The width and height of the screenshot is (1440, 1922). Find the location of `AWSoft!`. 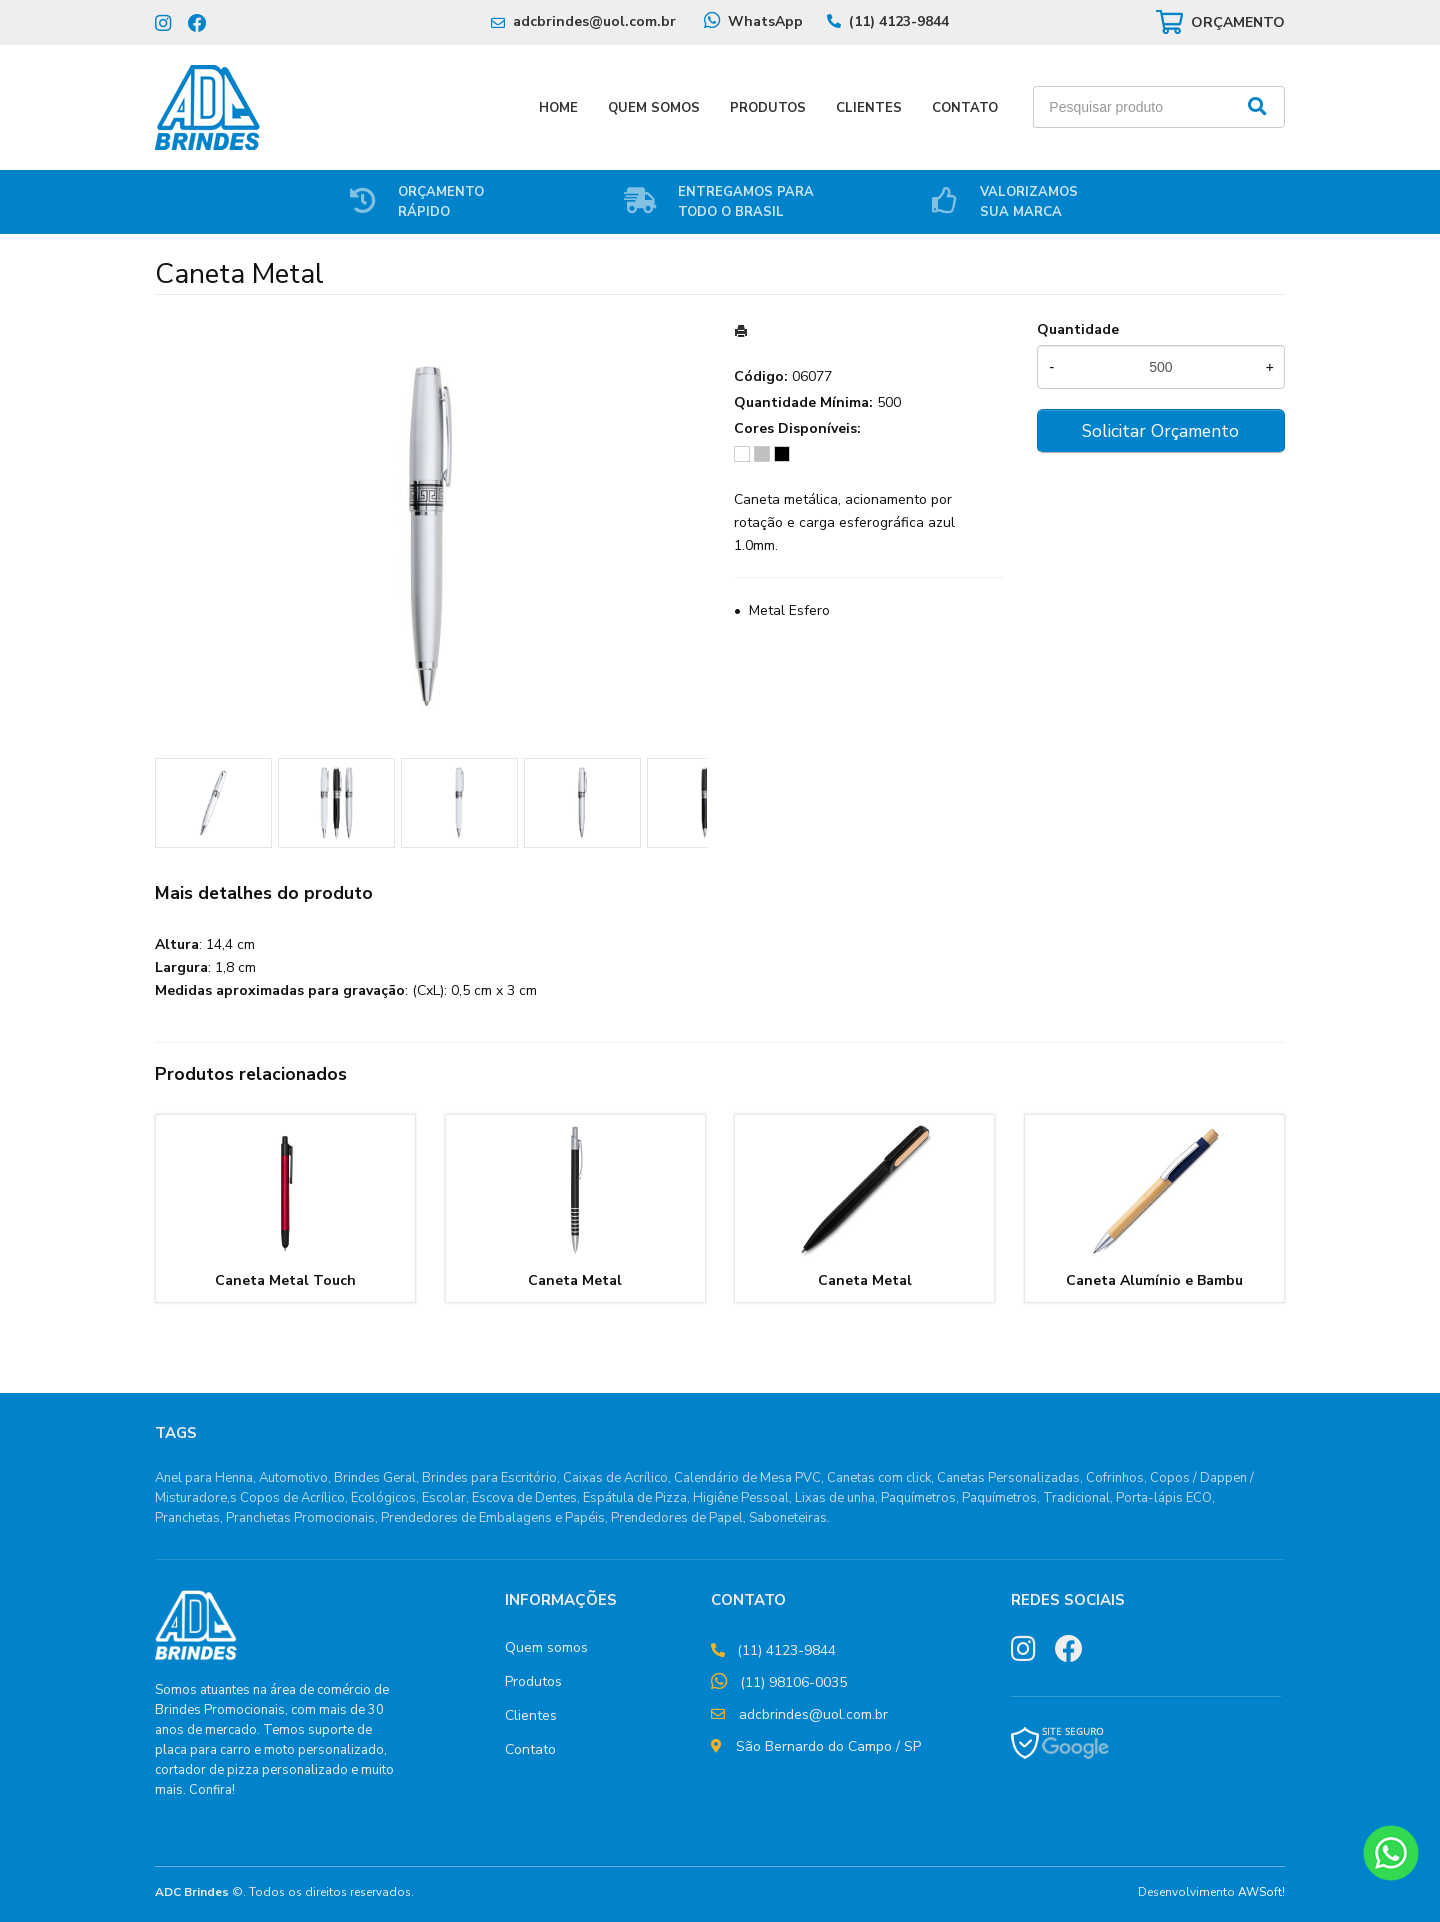

AWSoft! is located at coordinates (1261, 1892).